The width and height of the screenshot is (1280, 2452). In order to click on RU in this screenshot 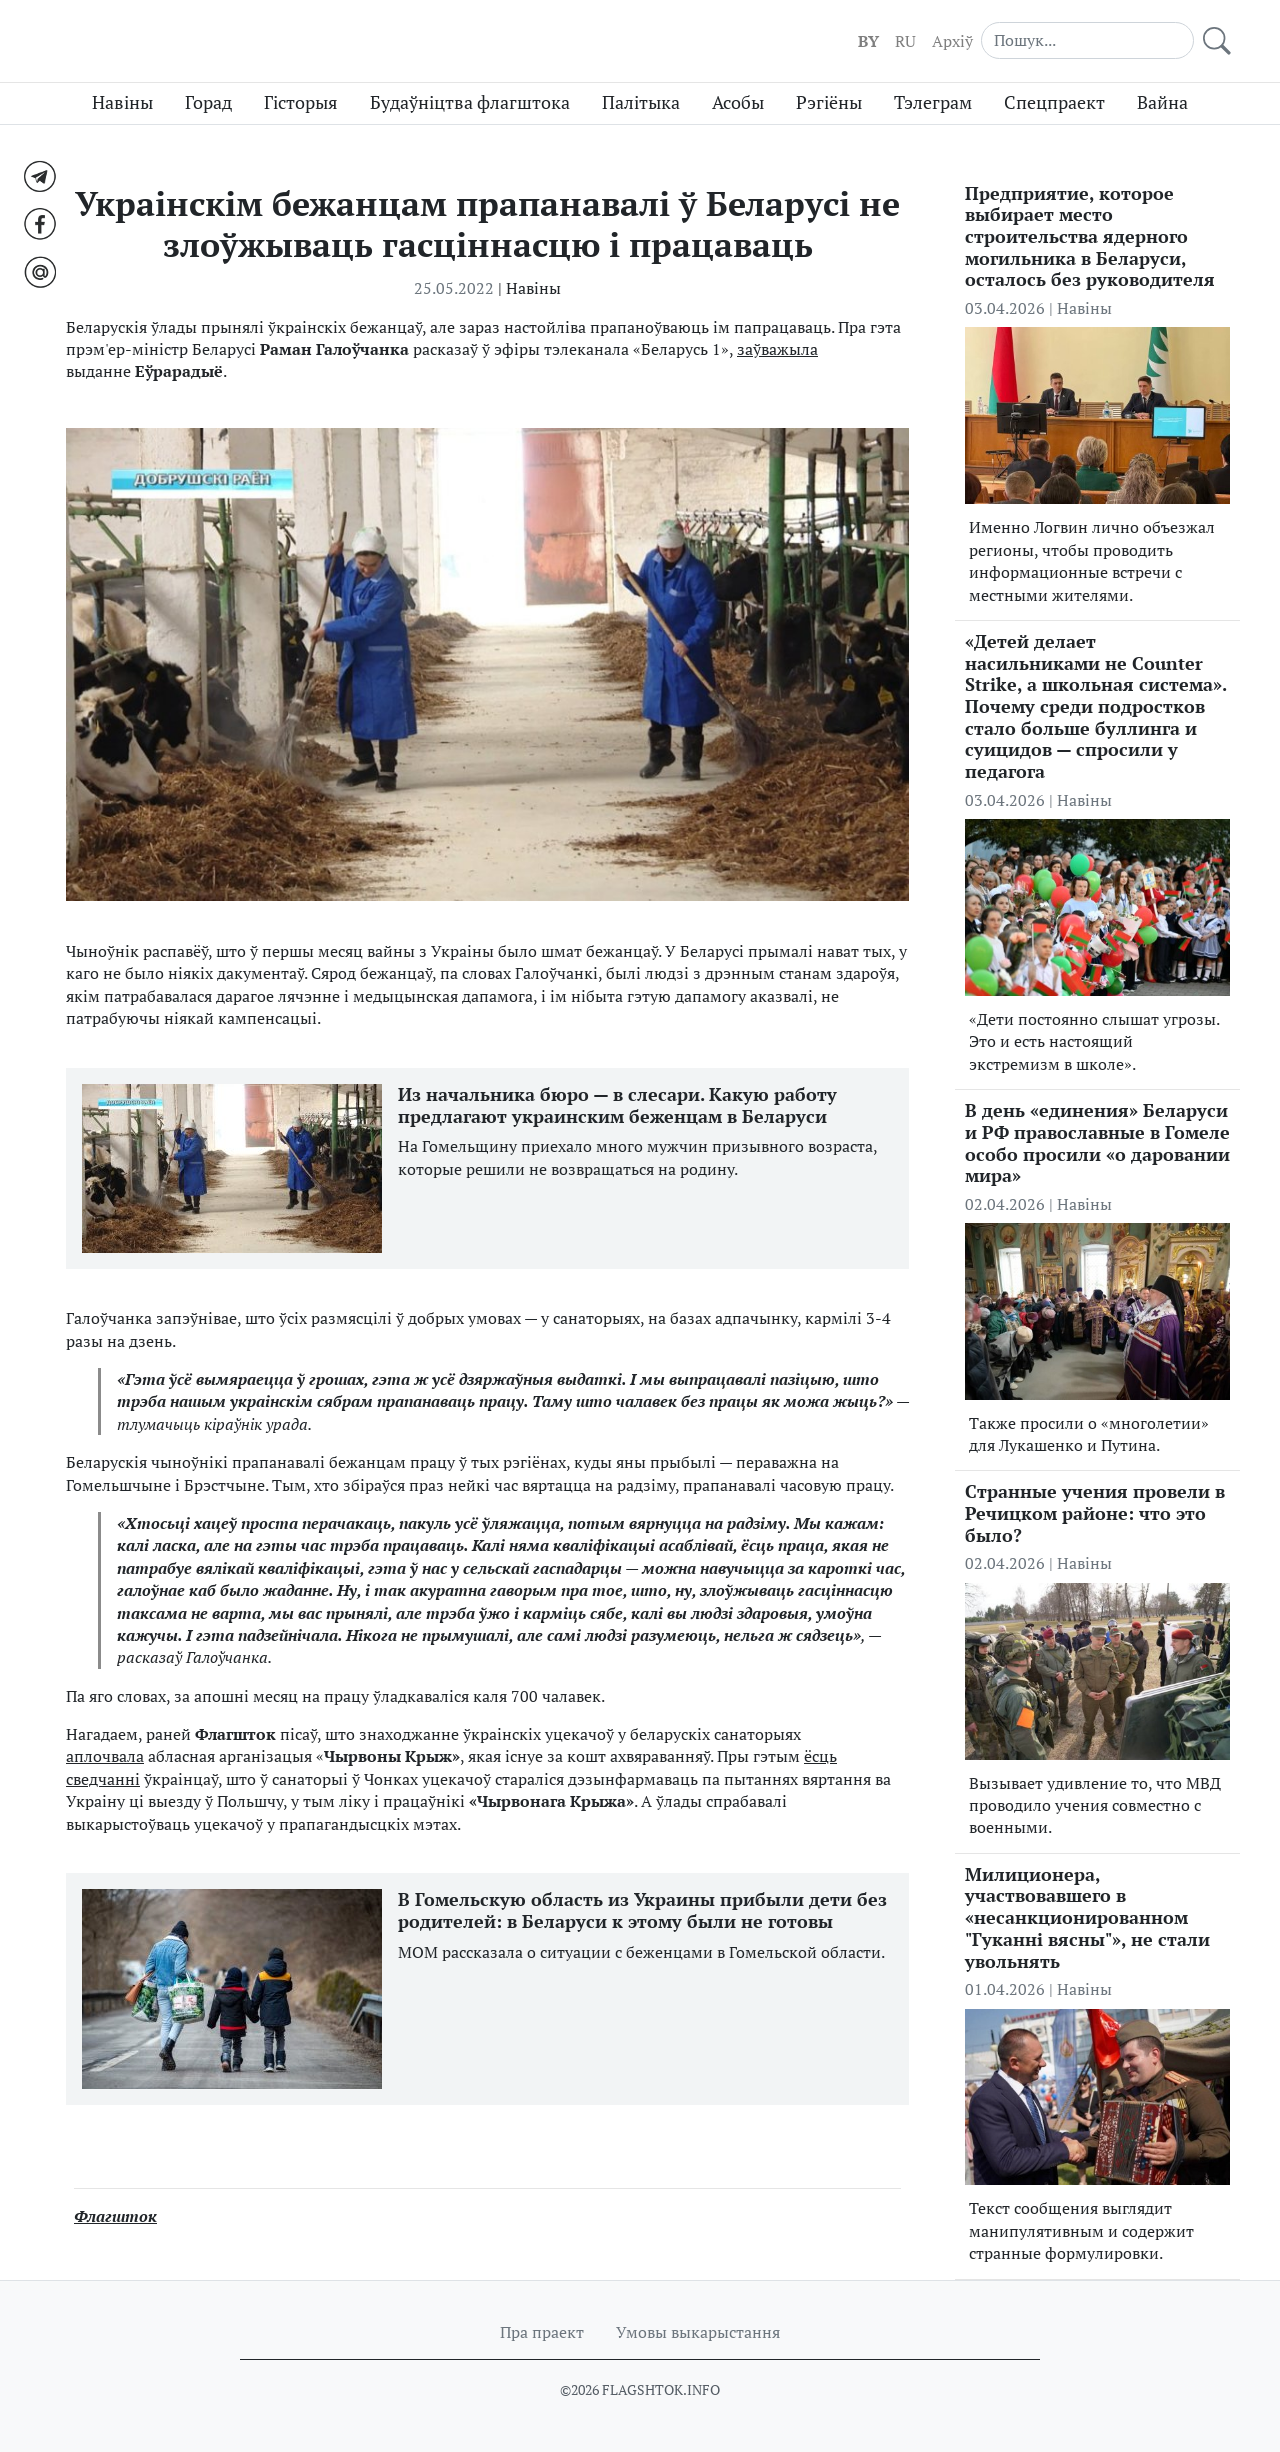, I will do `click(905, 41)`.